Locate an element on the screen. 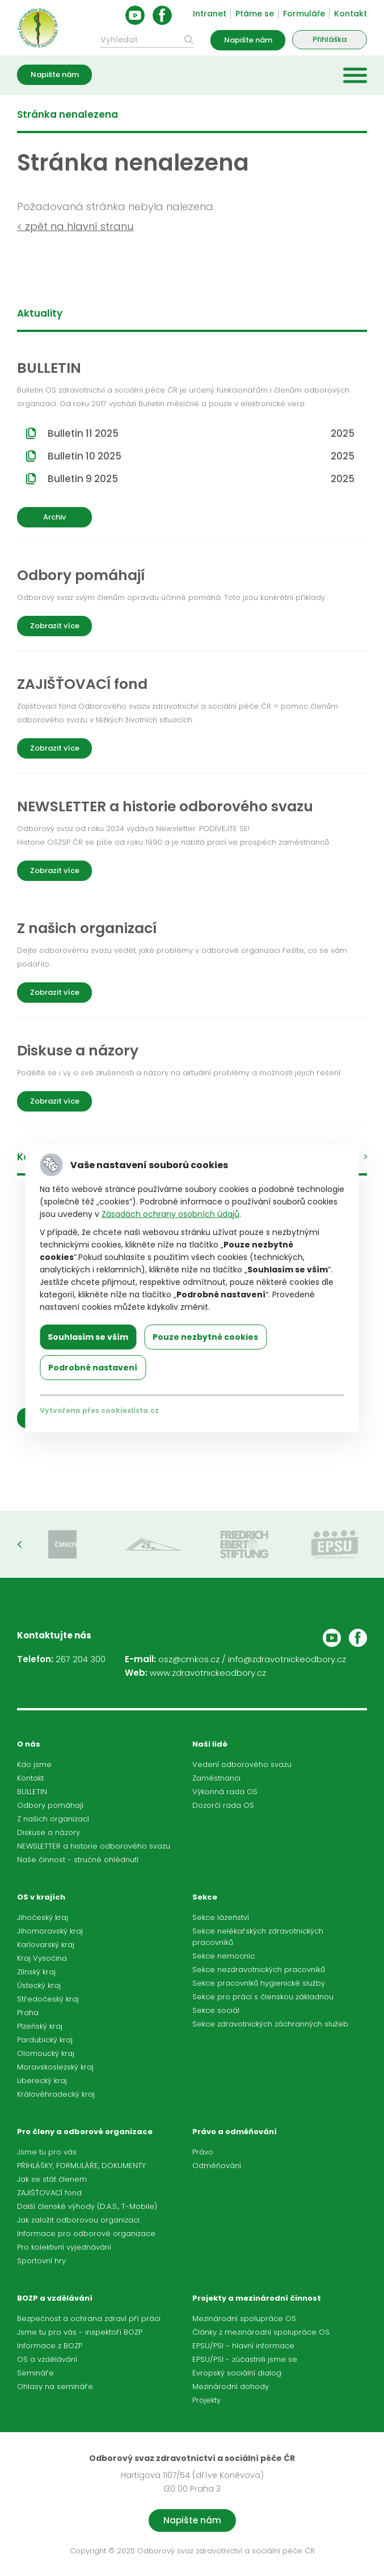 Image resolution: width=384 pixels, height=2576 pixels. Bulletin 10 2025 is located at coordinates (201, 456).